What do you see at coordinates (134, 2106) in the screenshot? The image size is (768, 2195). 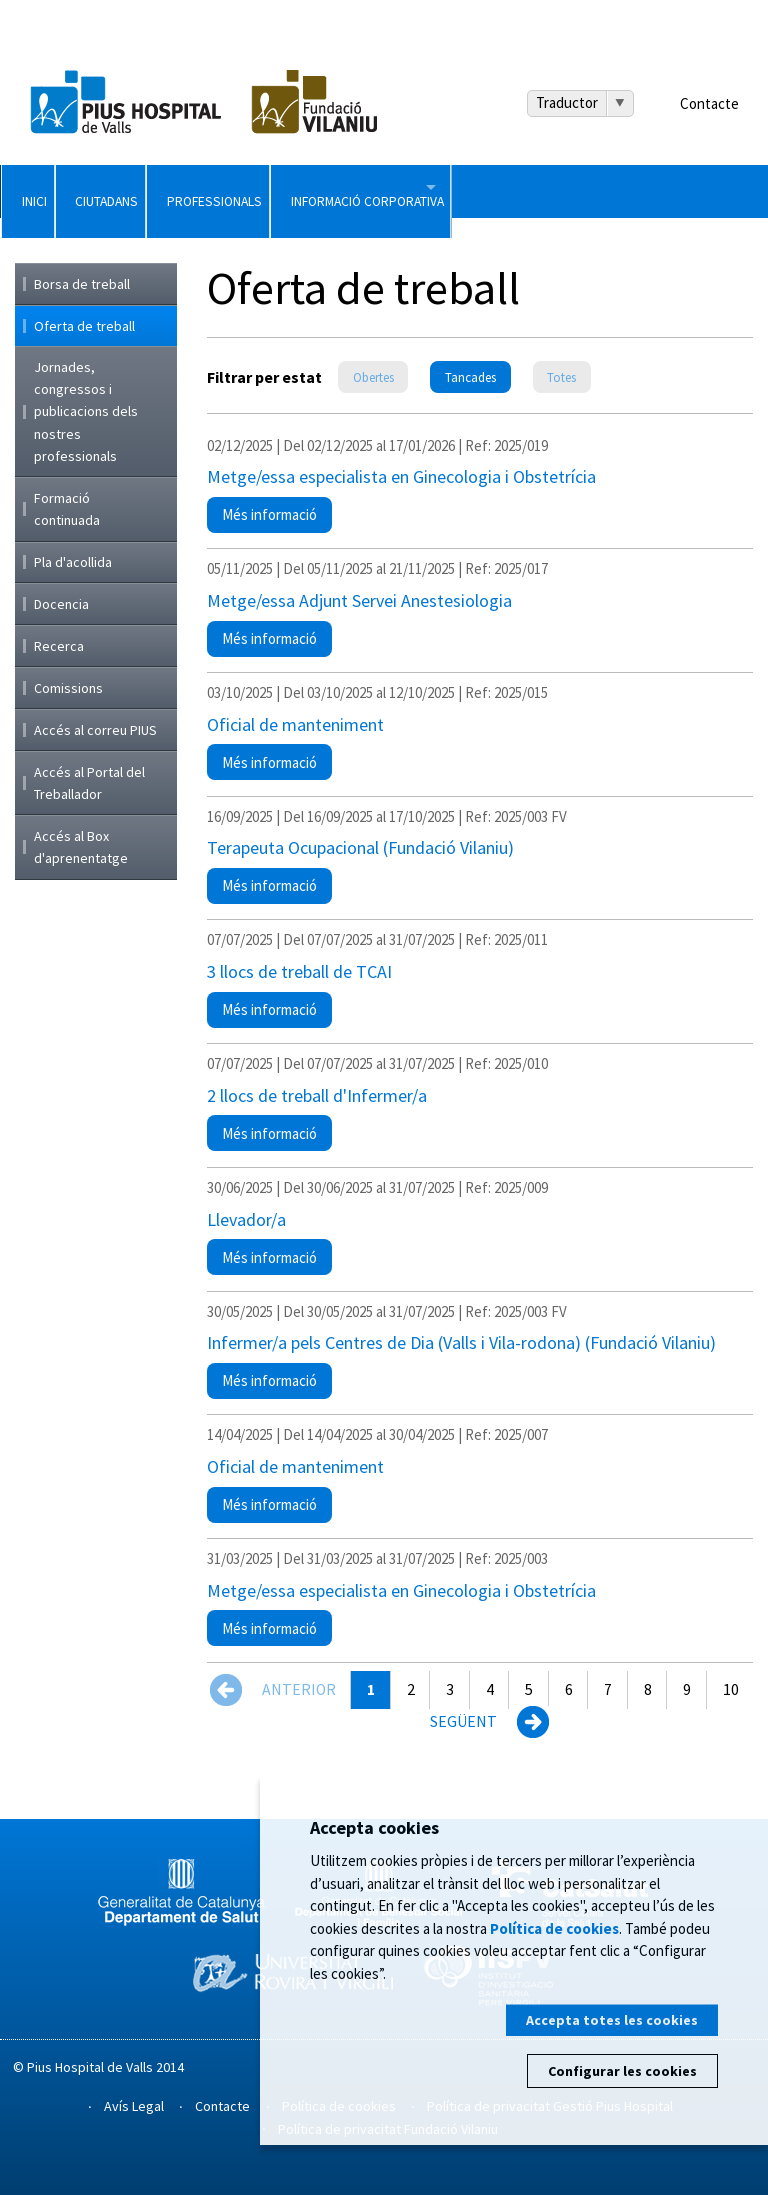 I see `Avís Legal` at bounding box center [134, 2106].